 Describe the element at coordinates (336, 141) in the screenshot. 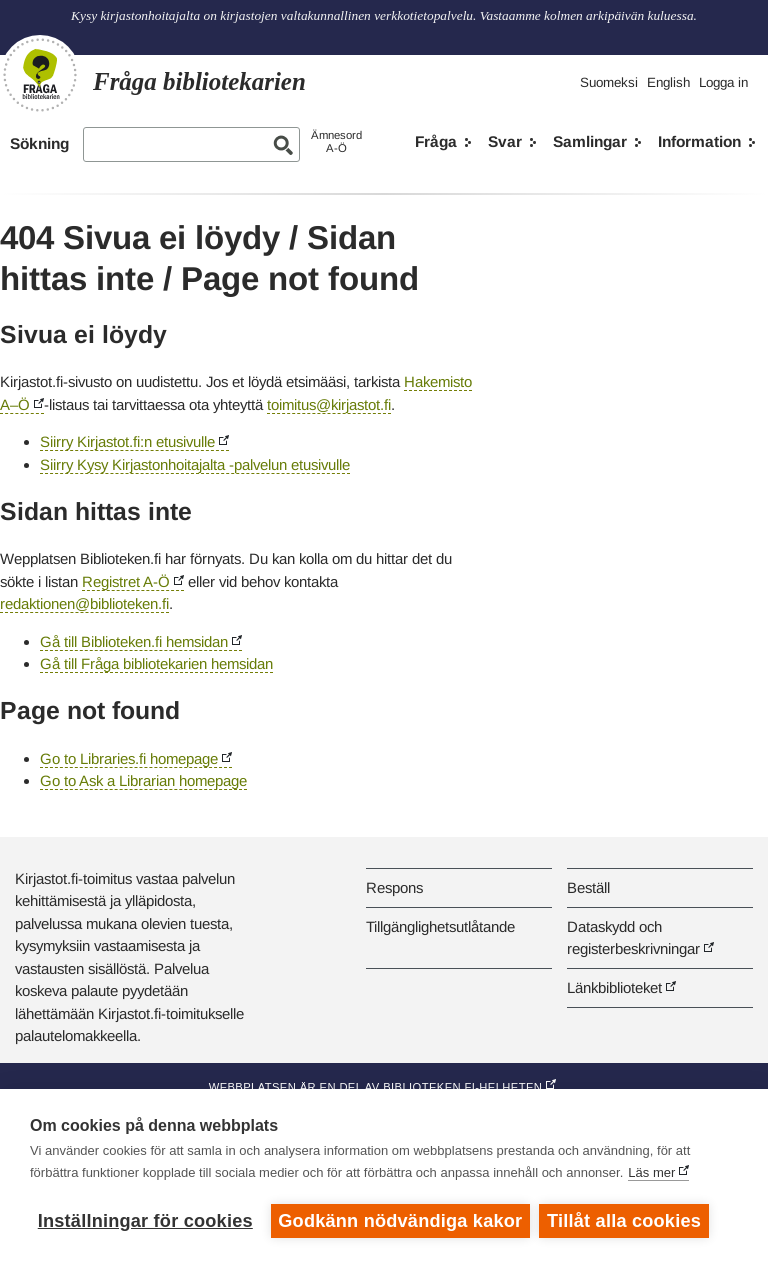

I see `ÄmnesordA-Ö` at that location.